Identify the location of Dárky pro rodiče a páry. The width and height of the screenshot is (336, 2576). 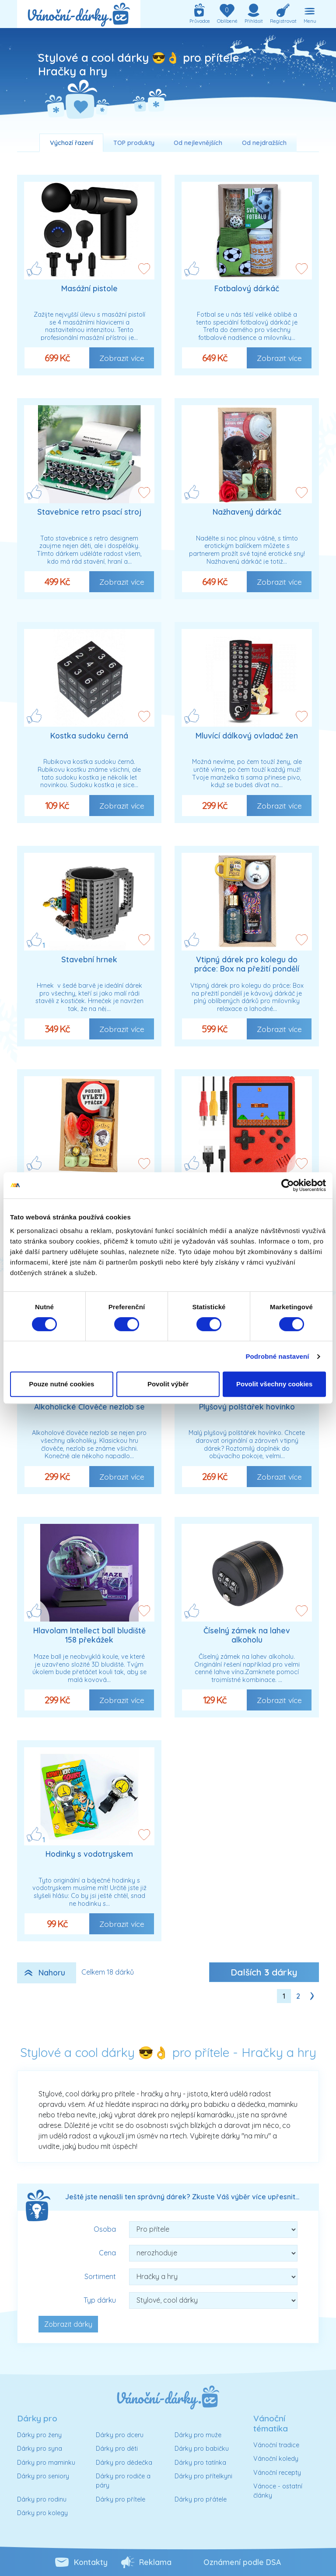
(123, 2481).